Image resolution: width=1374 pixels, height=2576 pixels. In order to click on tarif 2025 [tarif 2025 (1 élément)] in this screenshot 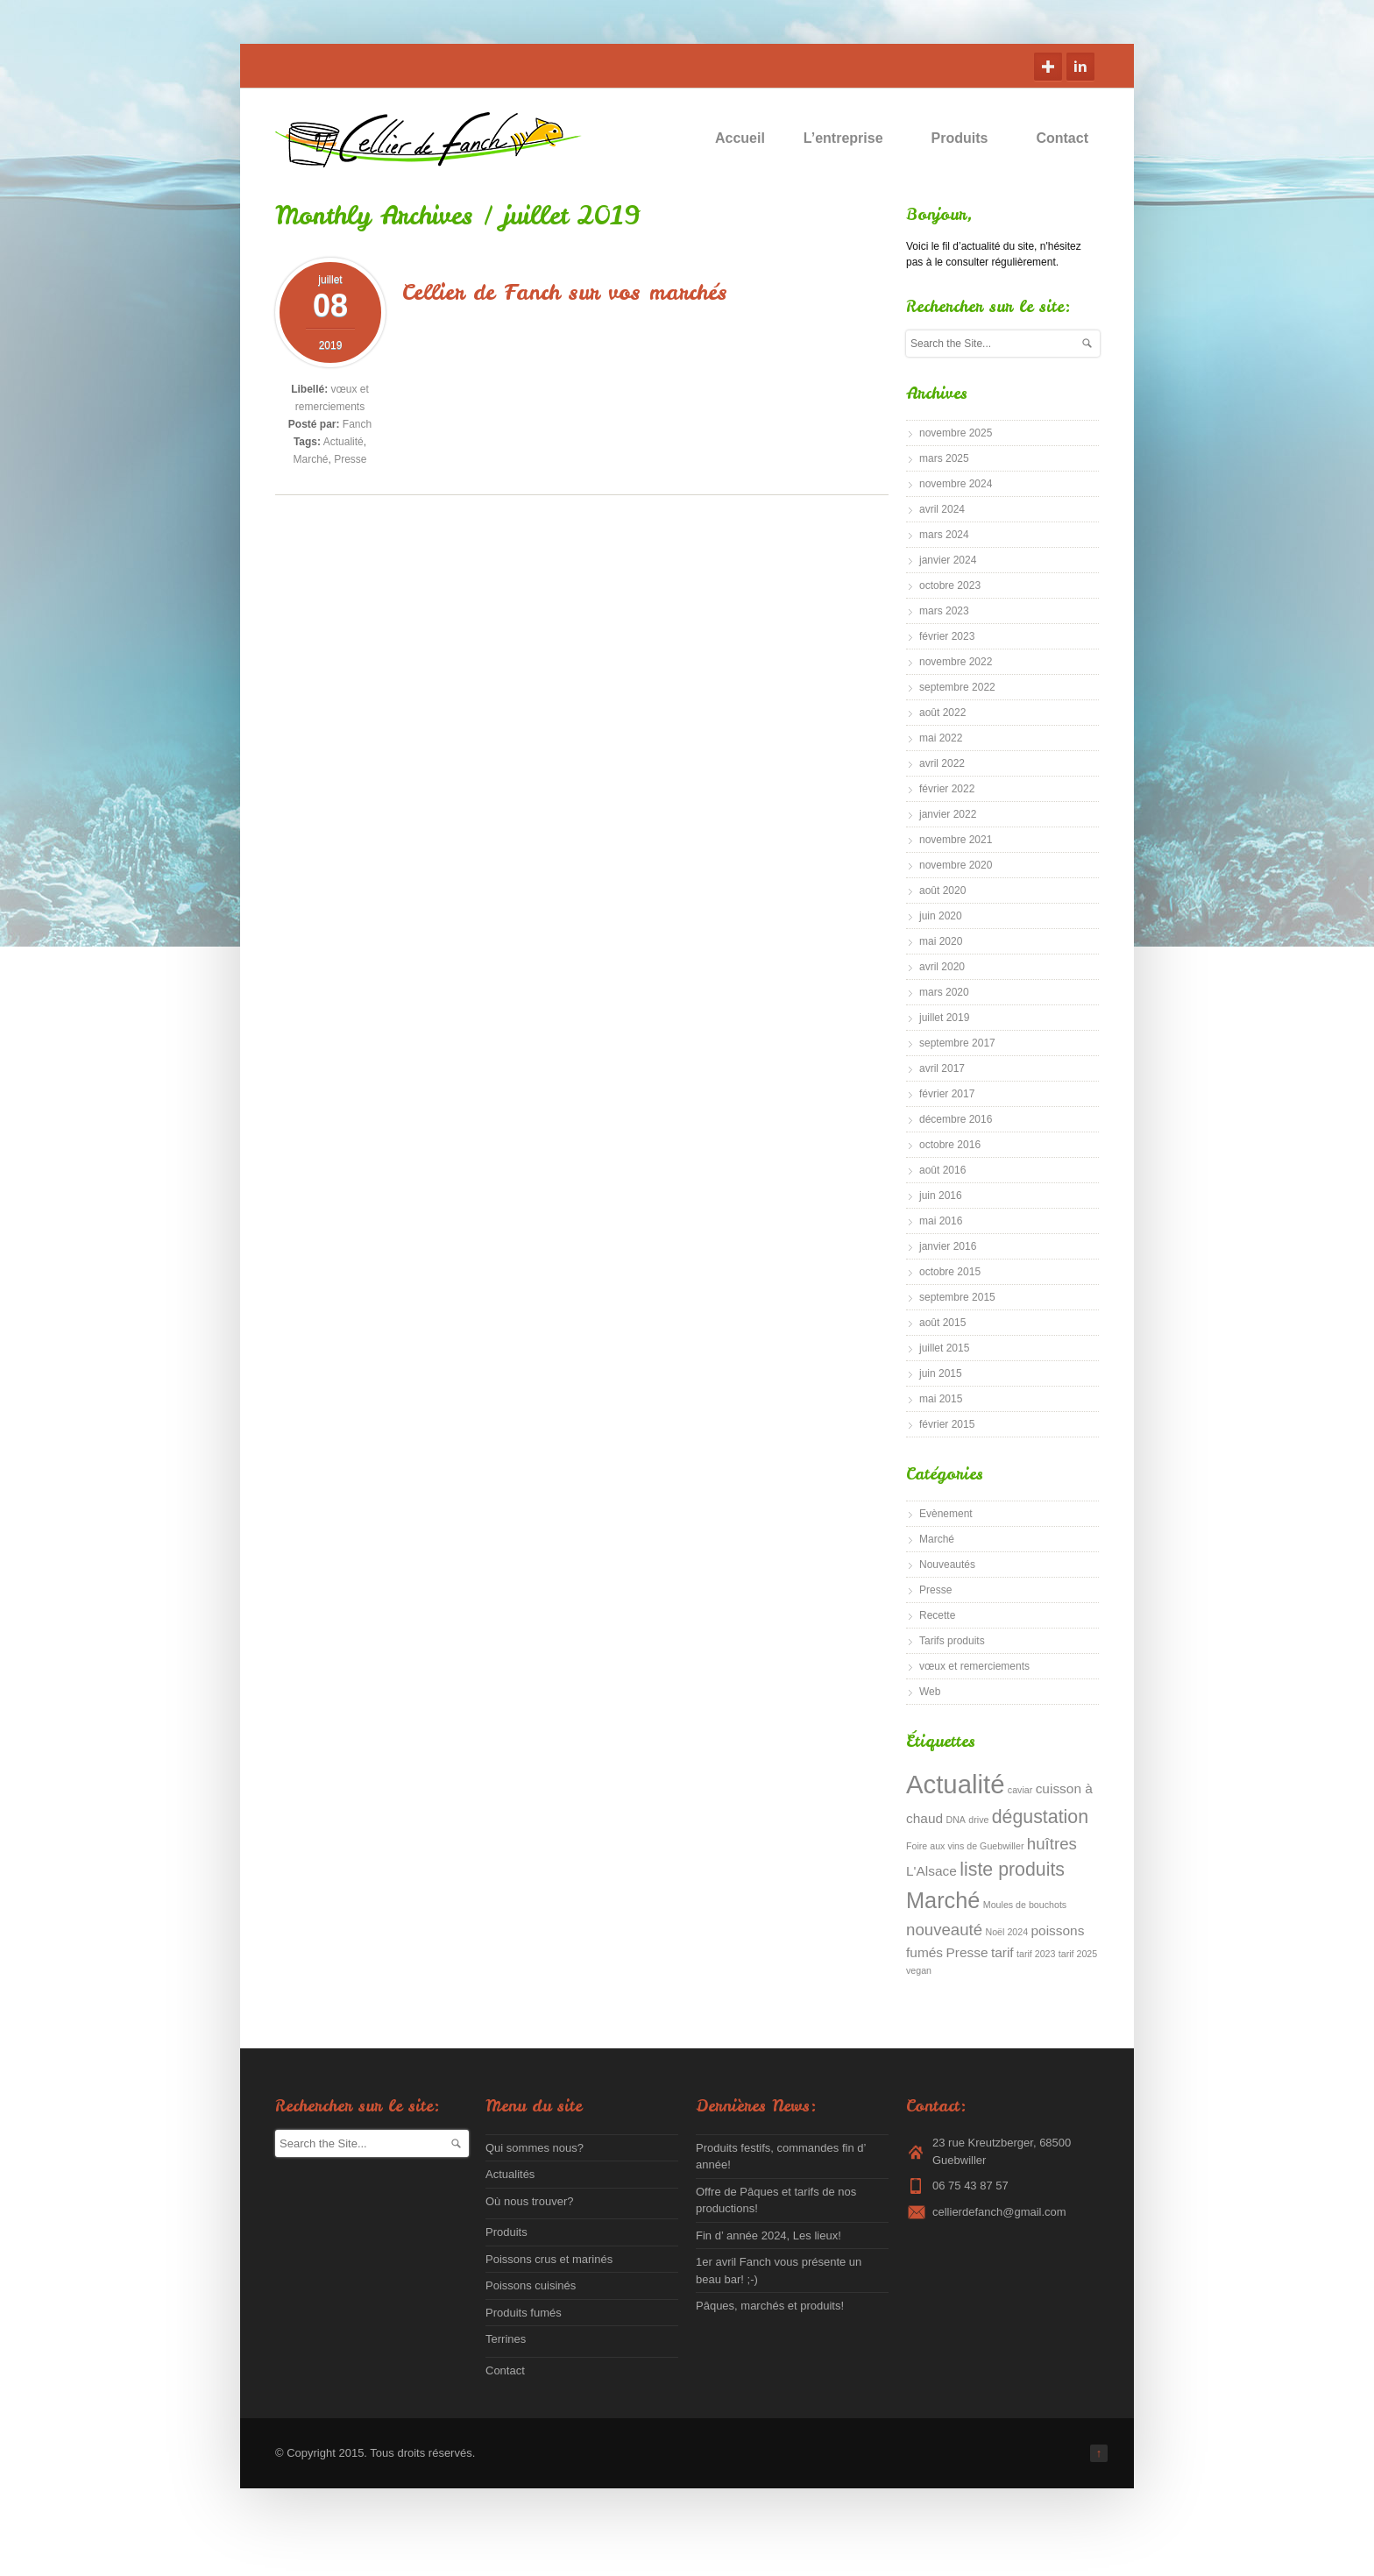, I will do `click(1078, 1953)`.